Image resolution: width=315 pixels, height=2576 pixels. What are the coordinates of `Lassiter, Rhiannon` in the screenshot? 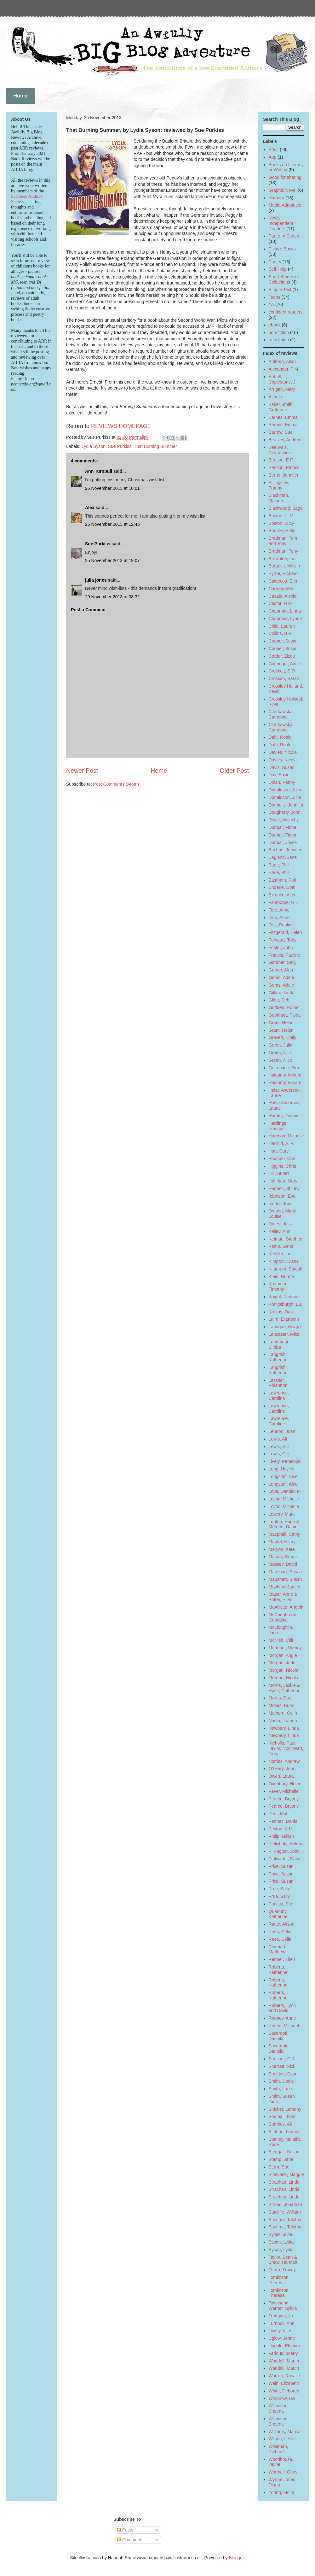 It's located at (278, 1383).